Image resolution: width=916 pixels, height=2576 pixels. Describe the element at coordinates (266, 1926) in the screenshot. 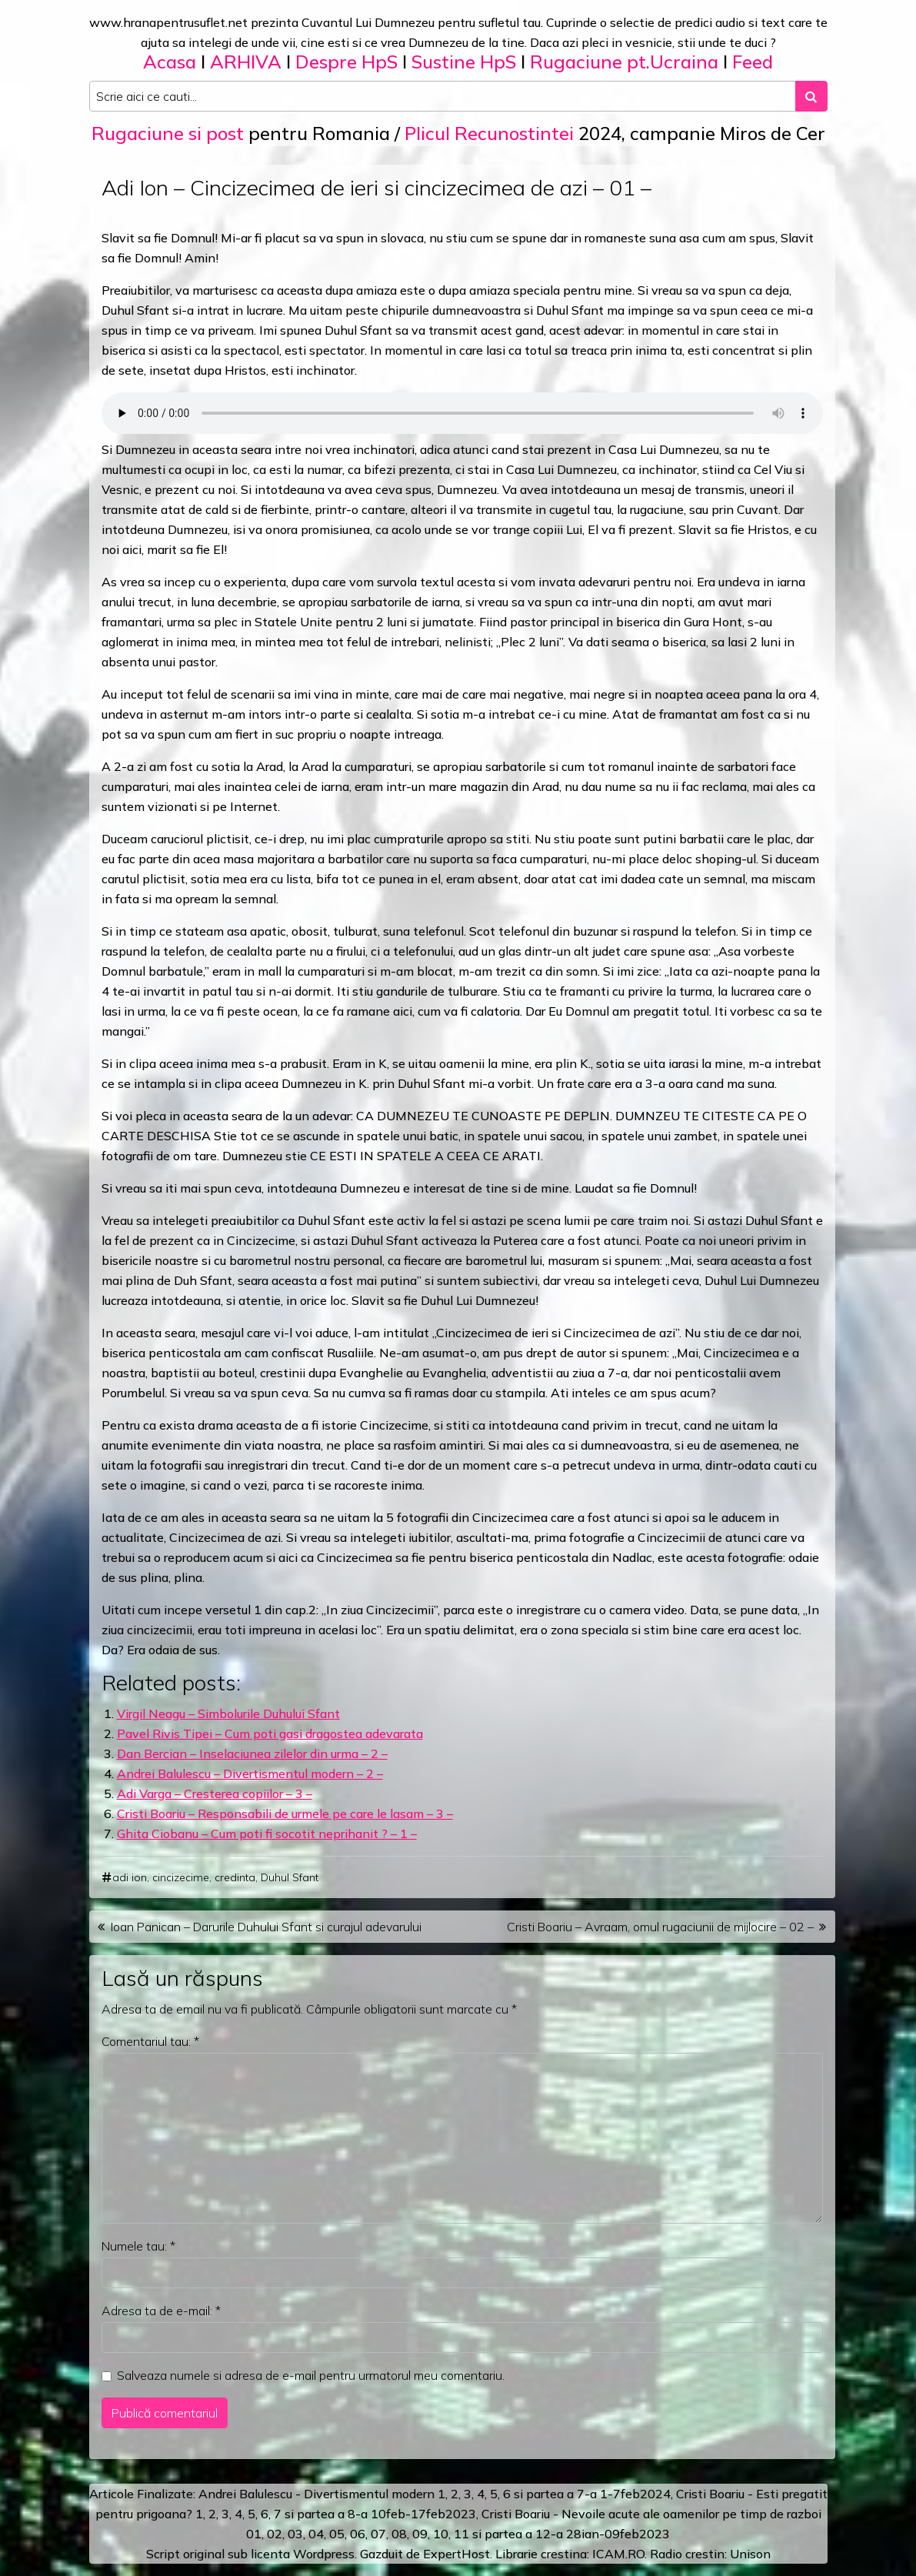

I see `Ioan Panican – Darurile Duhului Sfant si curajul adevarului` at that location.